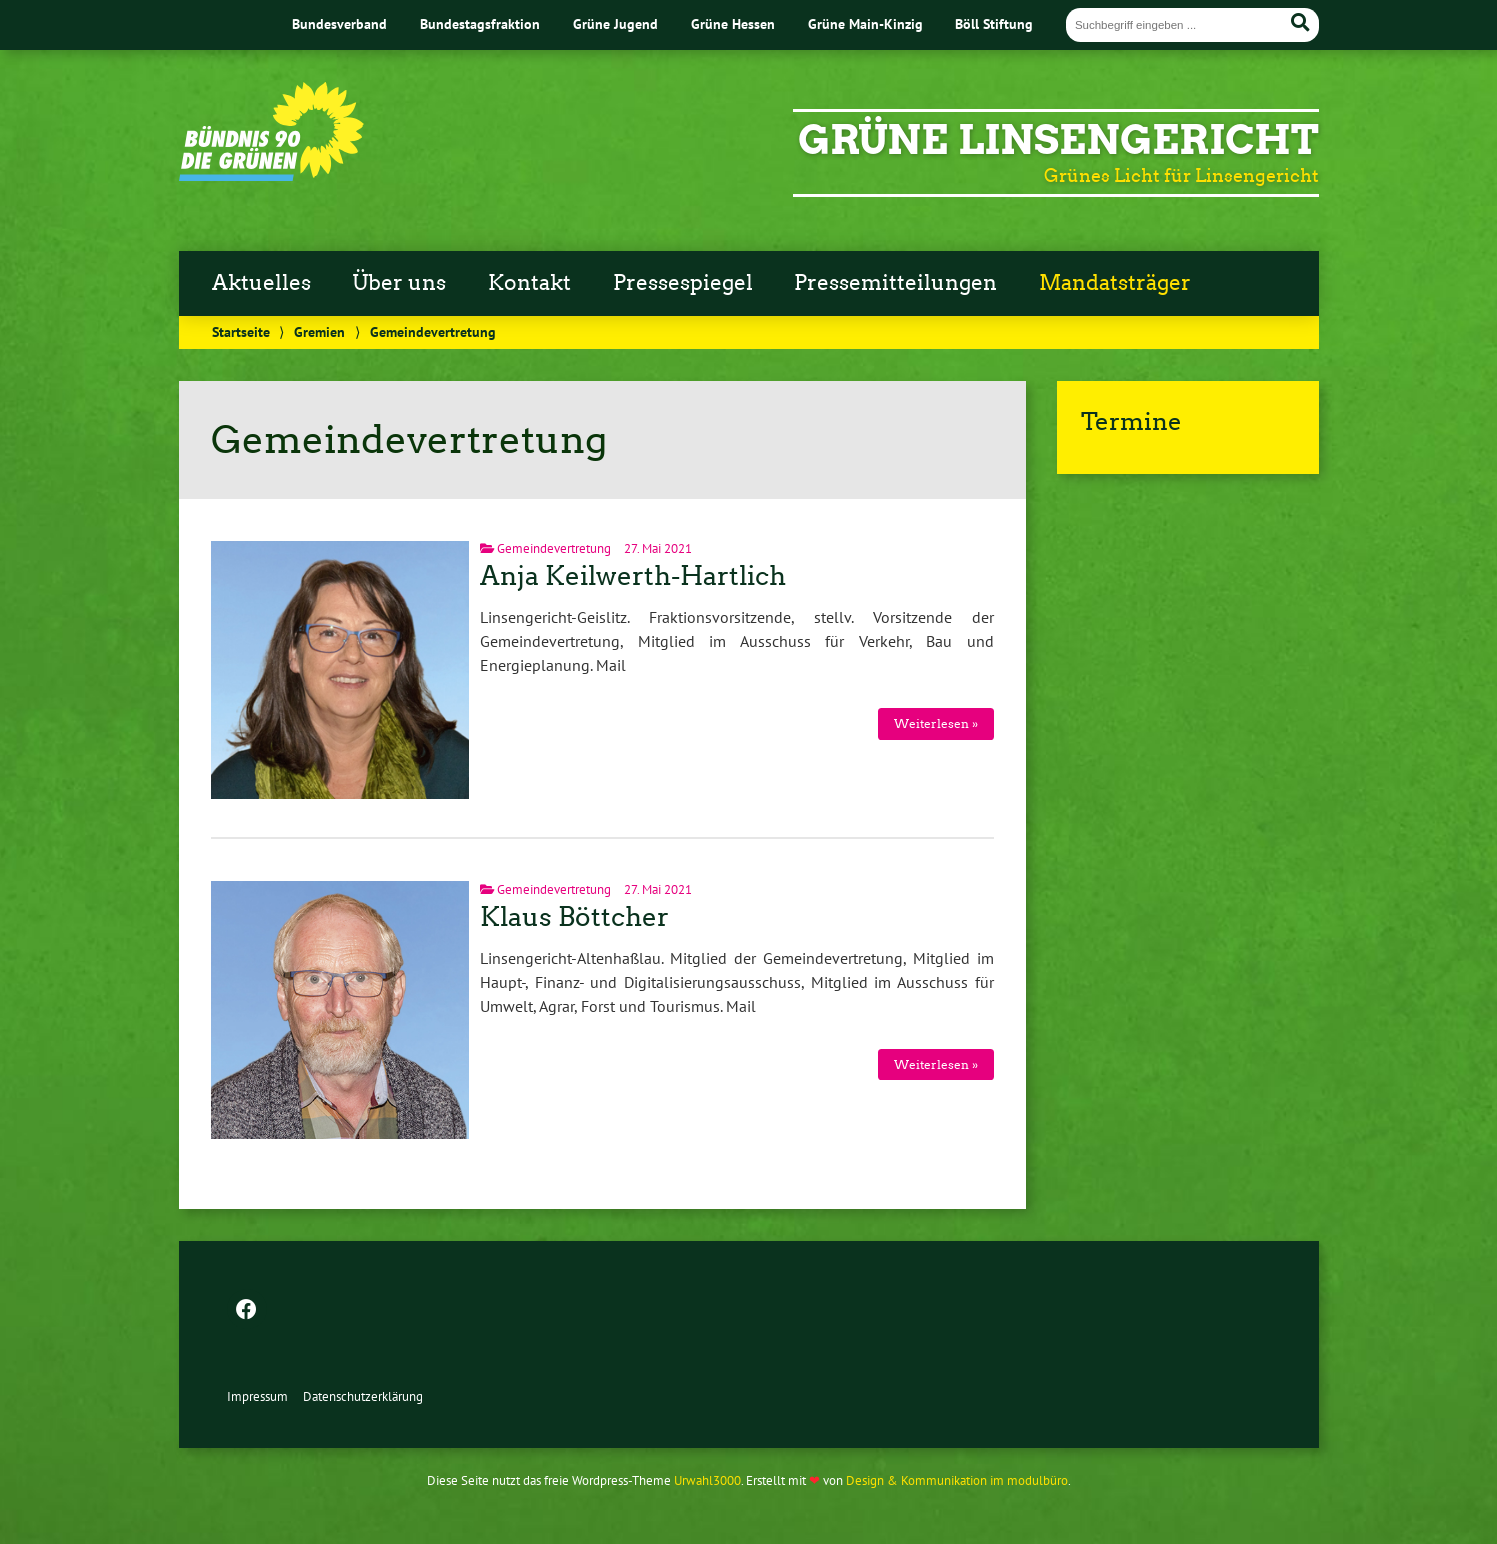 The image size is (1497, 1544). What do you see at coordinates (480, 23) in the screenshot?
I see `Bundestagsfraktion` at bounding box center [480, 23].